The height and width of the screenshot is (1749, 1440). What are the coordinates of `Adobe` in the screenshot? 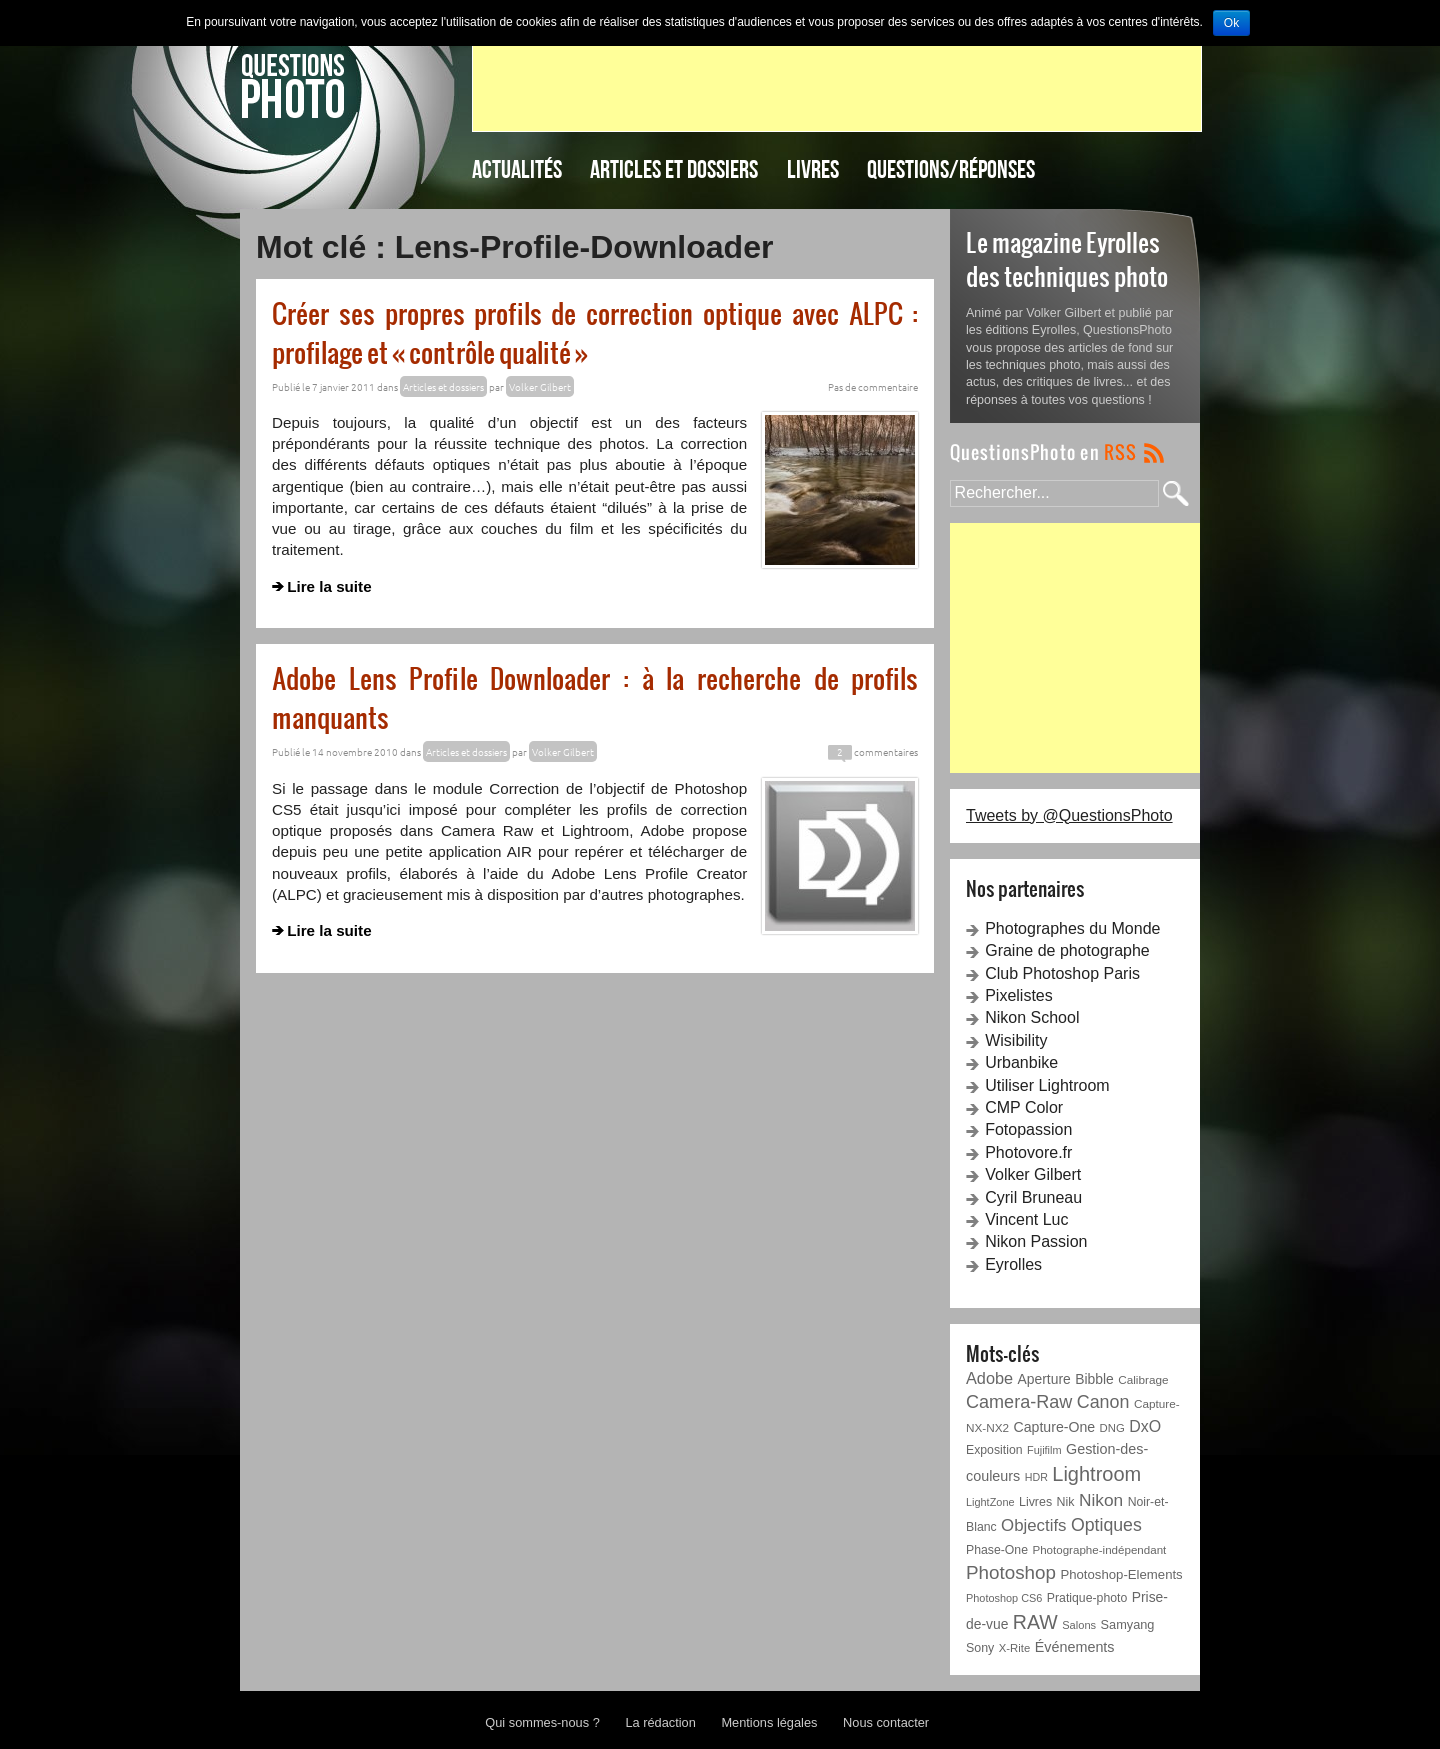 It's located at (989, 1378).